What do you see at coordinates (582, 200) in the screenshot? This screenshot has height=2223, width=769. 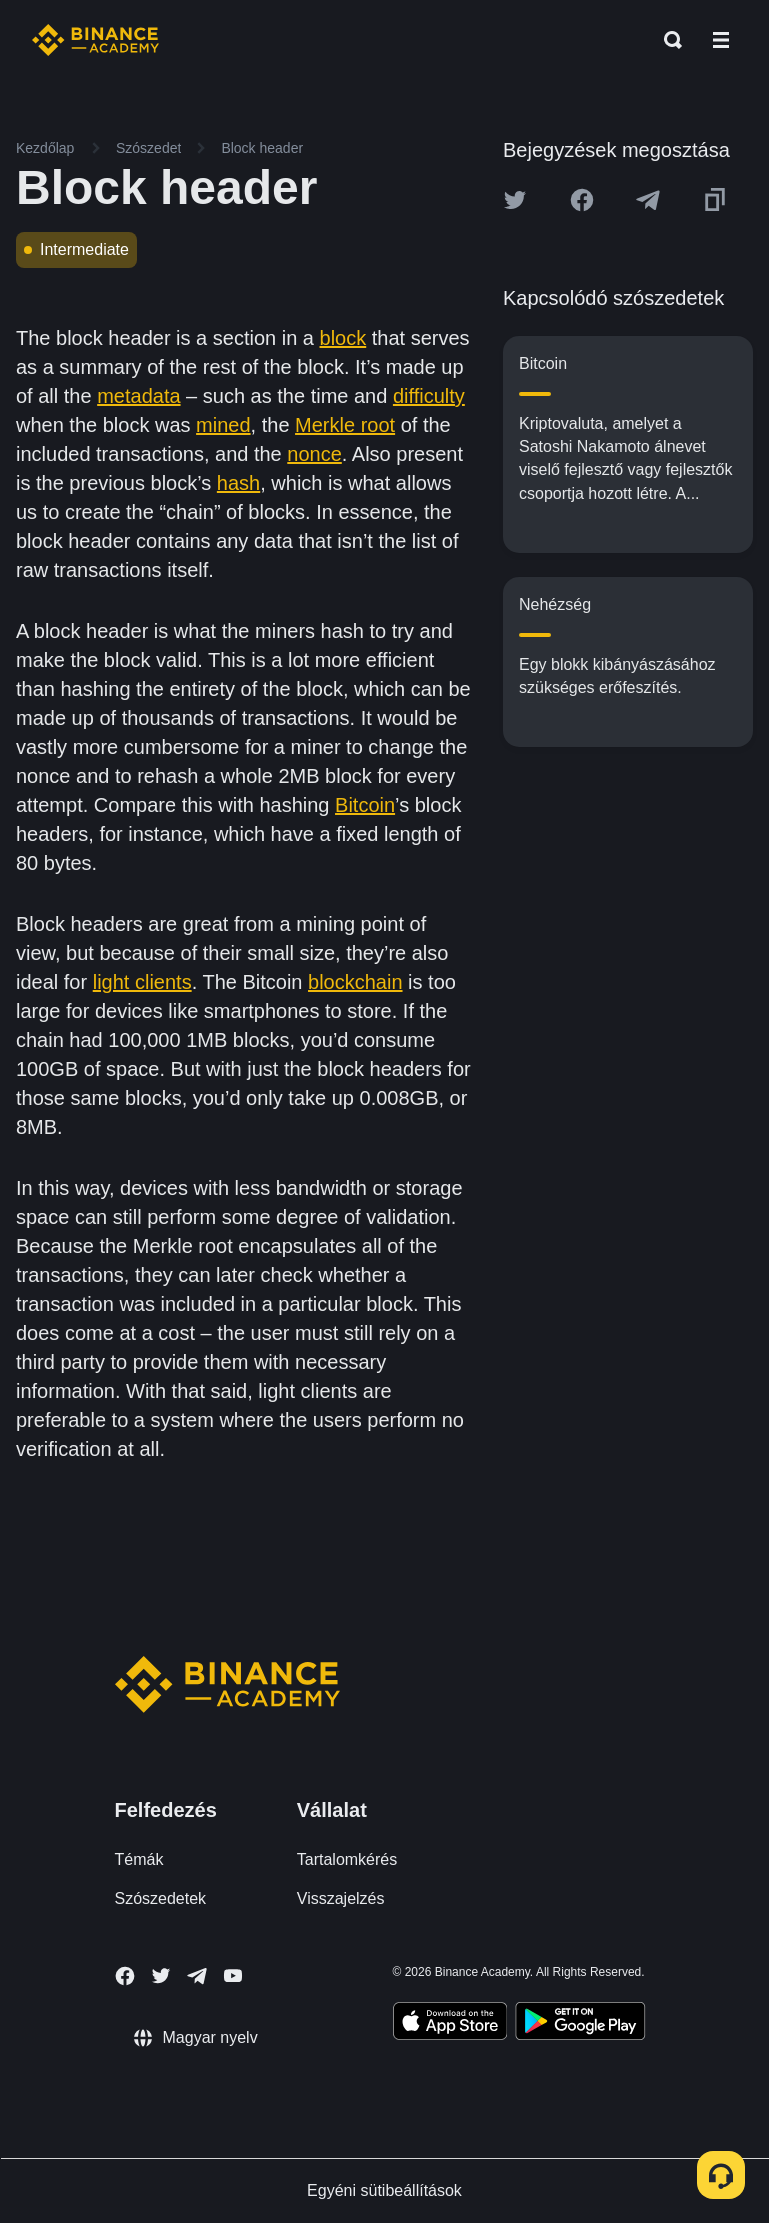 I see `[Share this article on Facebook]` at bounding box center [582, 200].